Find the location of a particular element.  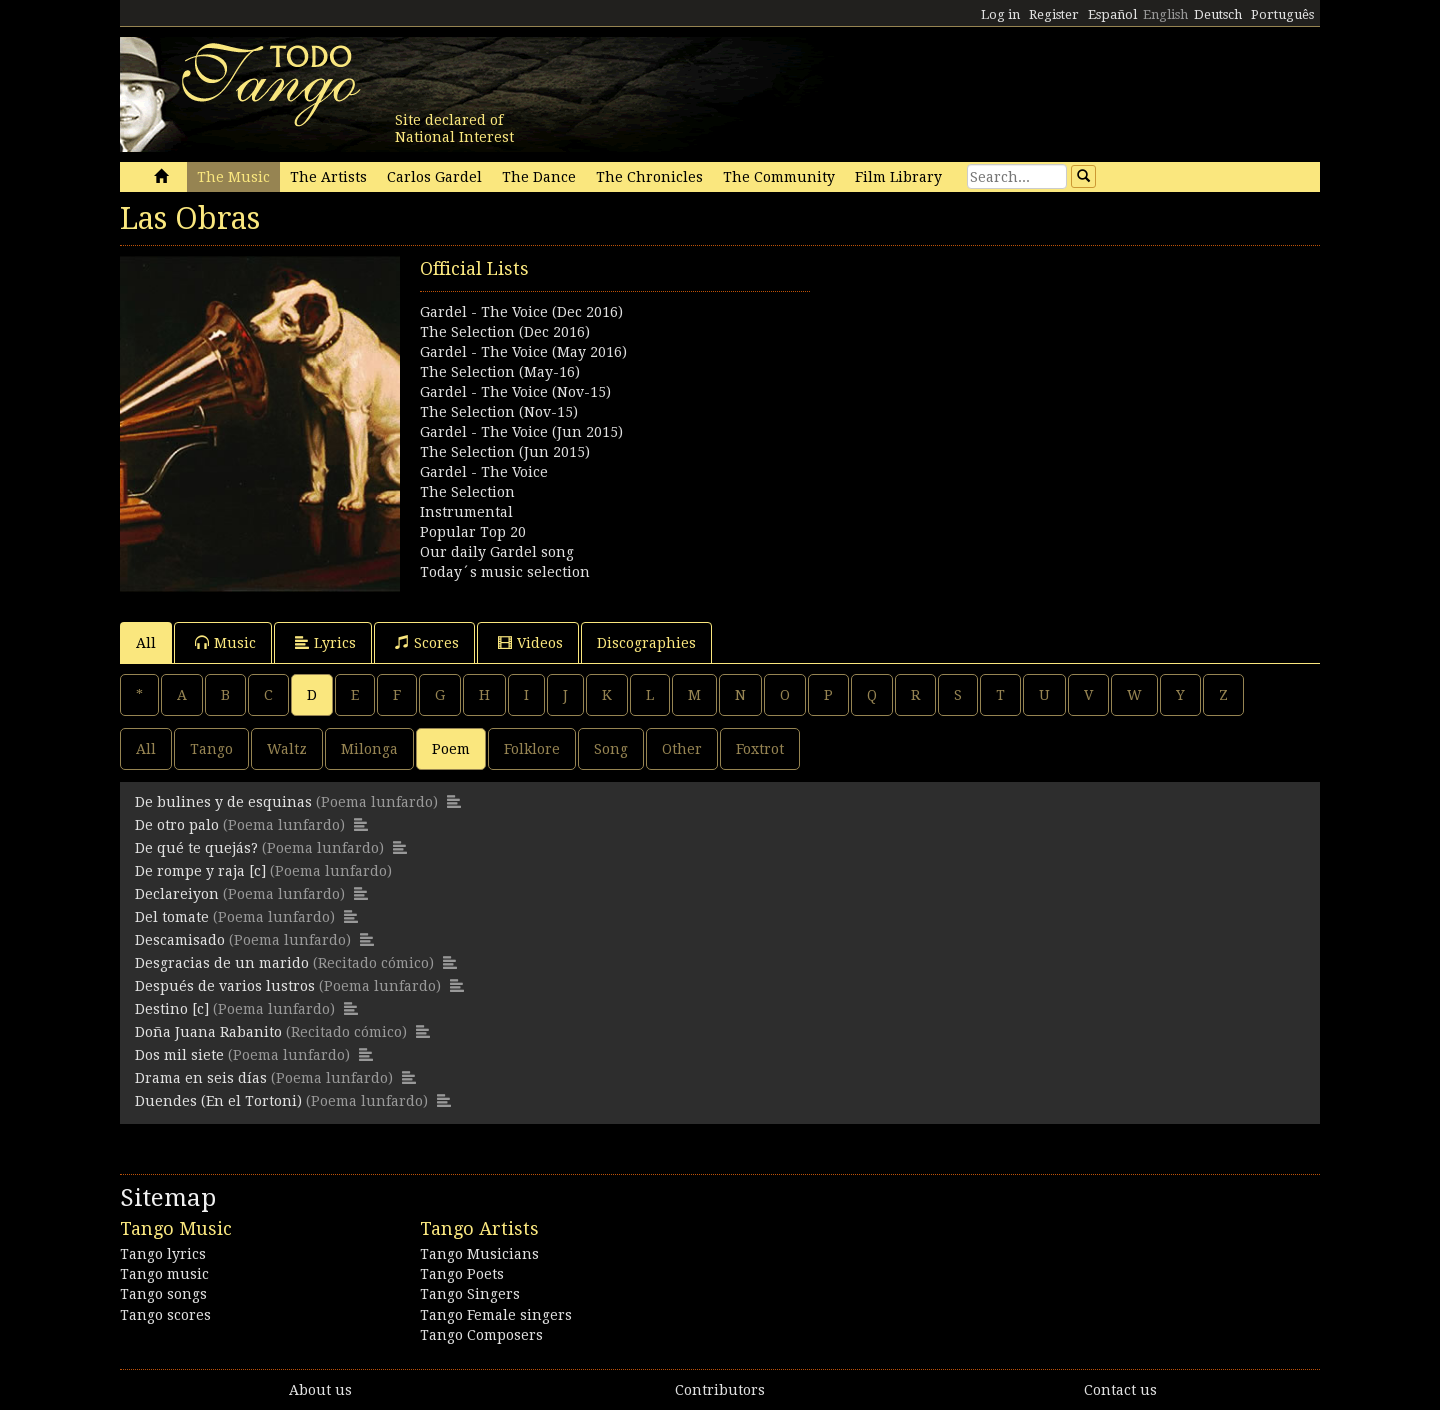

Gardel - The Voice is located at coordinates (484, 472).